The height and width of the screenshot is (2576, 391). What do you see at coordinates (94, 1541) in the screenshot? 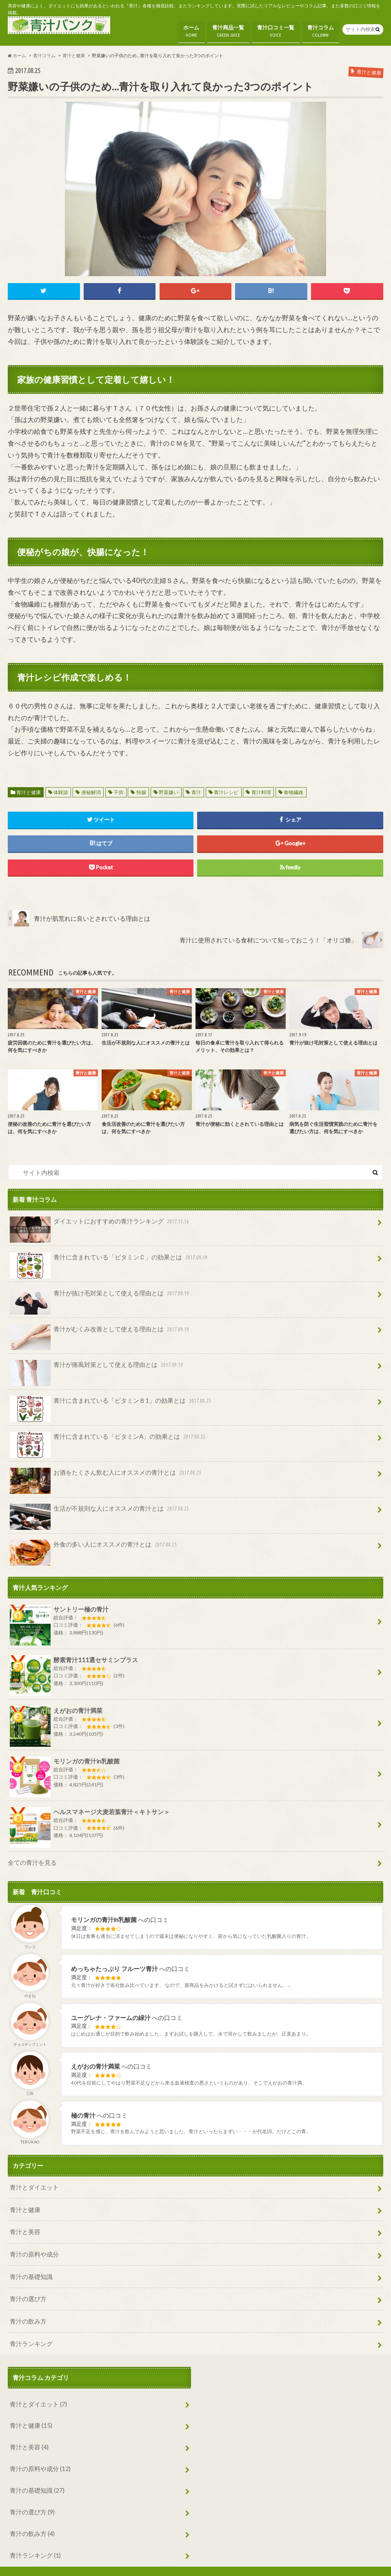
I see `外食の多い人にオススメの青汁とは` at bounding box center [94, 1541].